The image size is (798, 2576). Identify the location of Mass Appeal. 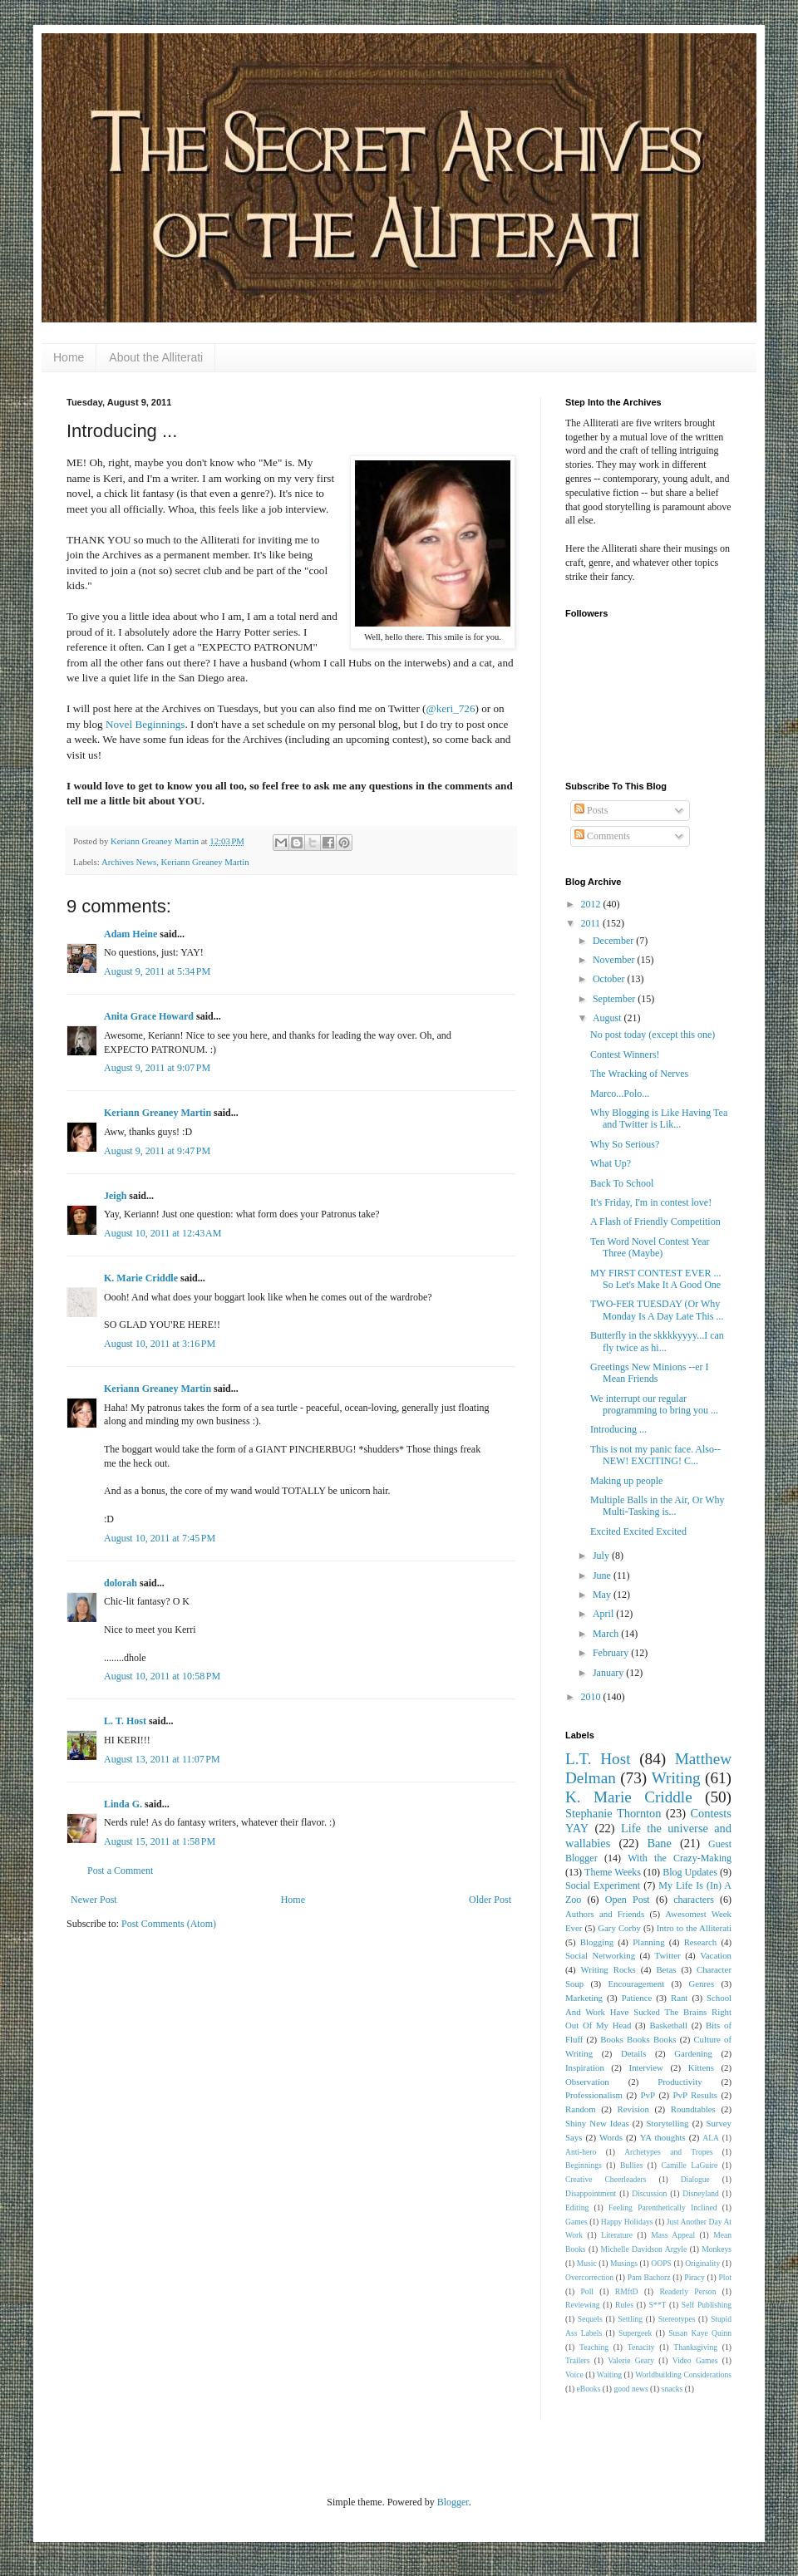
(673, 2234).